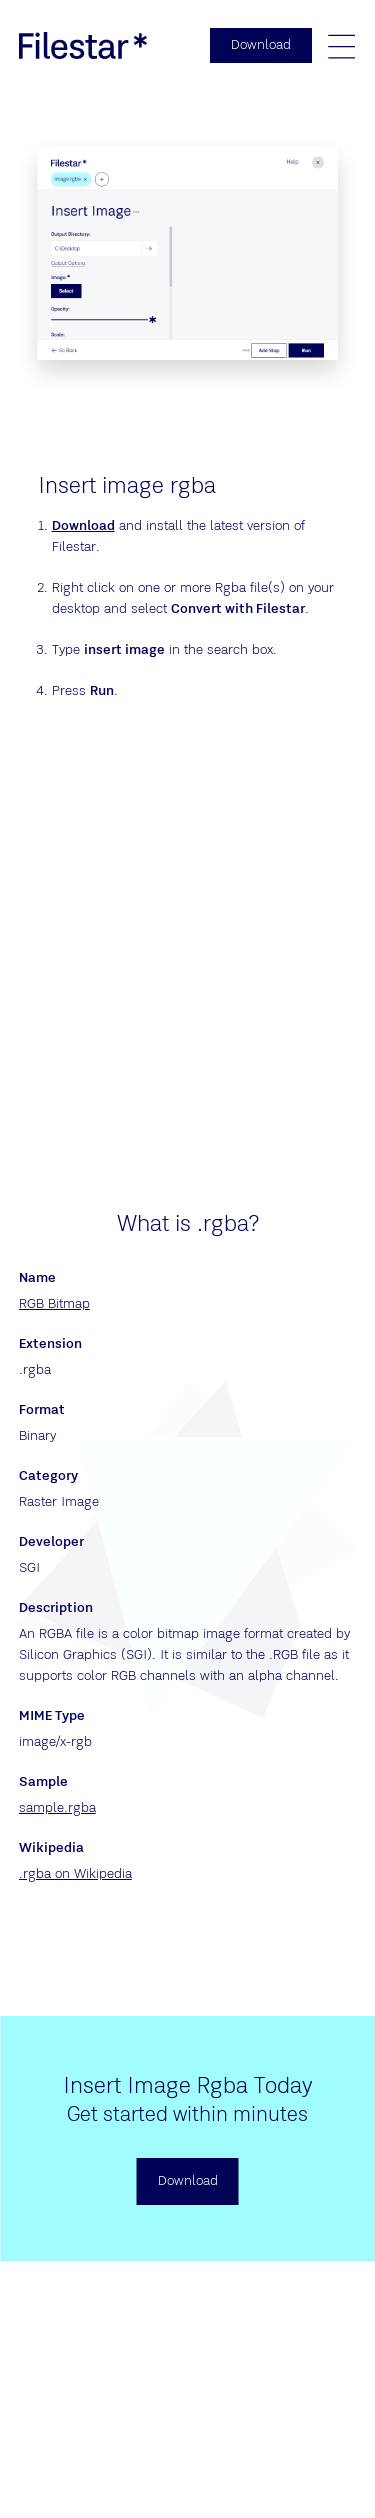 The image size is (375, 2518). What do you see at coordinates (83, 45) in the screenshot?
I see `[logo]` at bounding box center [83, 45].